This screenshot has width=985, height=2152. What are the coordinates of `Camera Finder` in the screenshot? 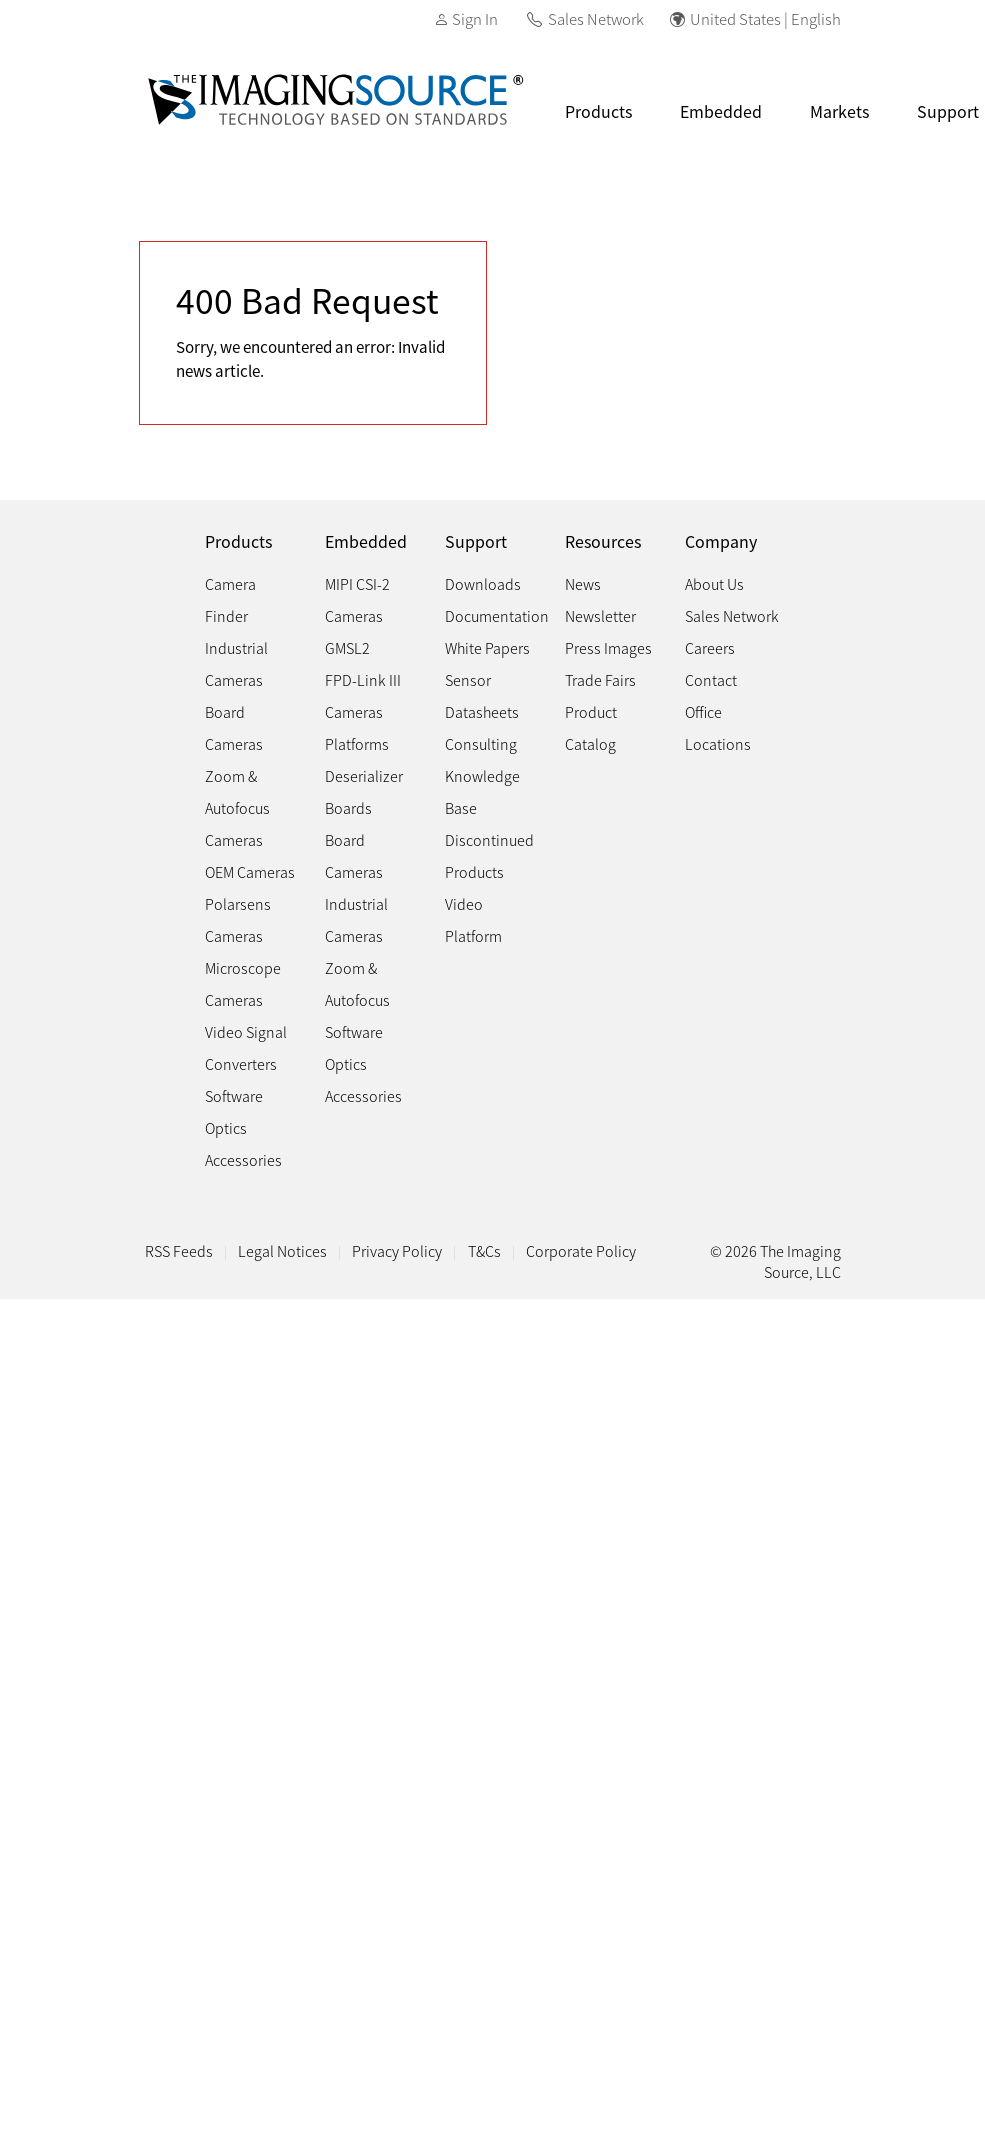 It's located at (230, 599).